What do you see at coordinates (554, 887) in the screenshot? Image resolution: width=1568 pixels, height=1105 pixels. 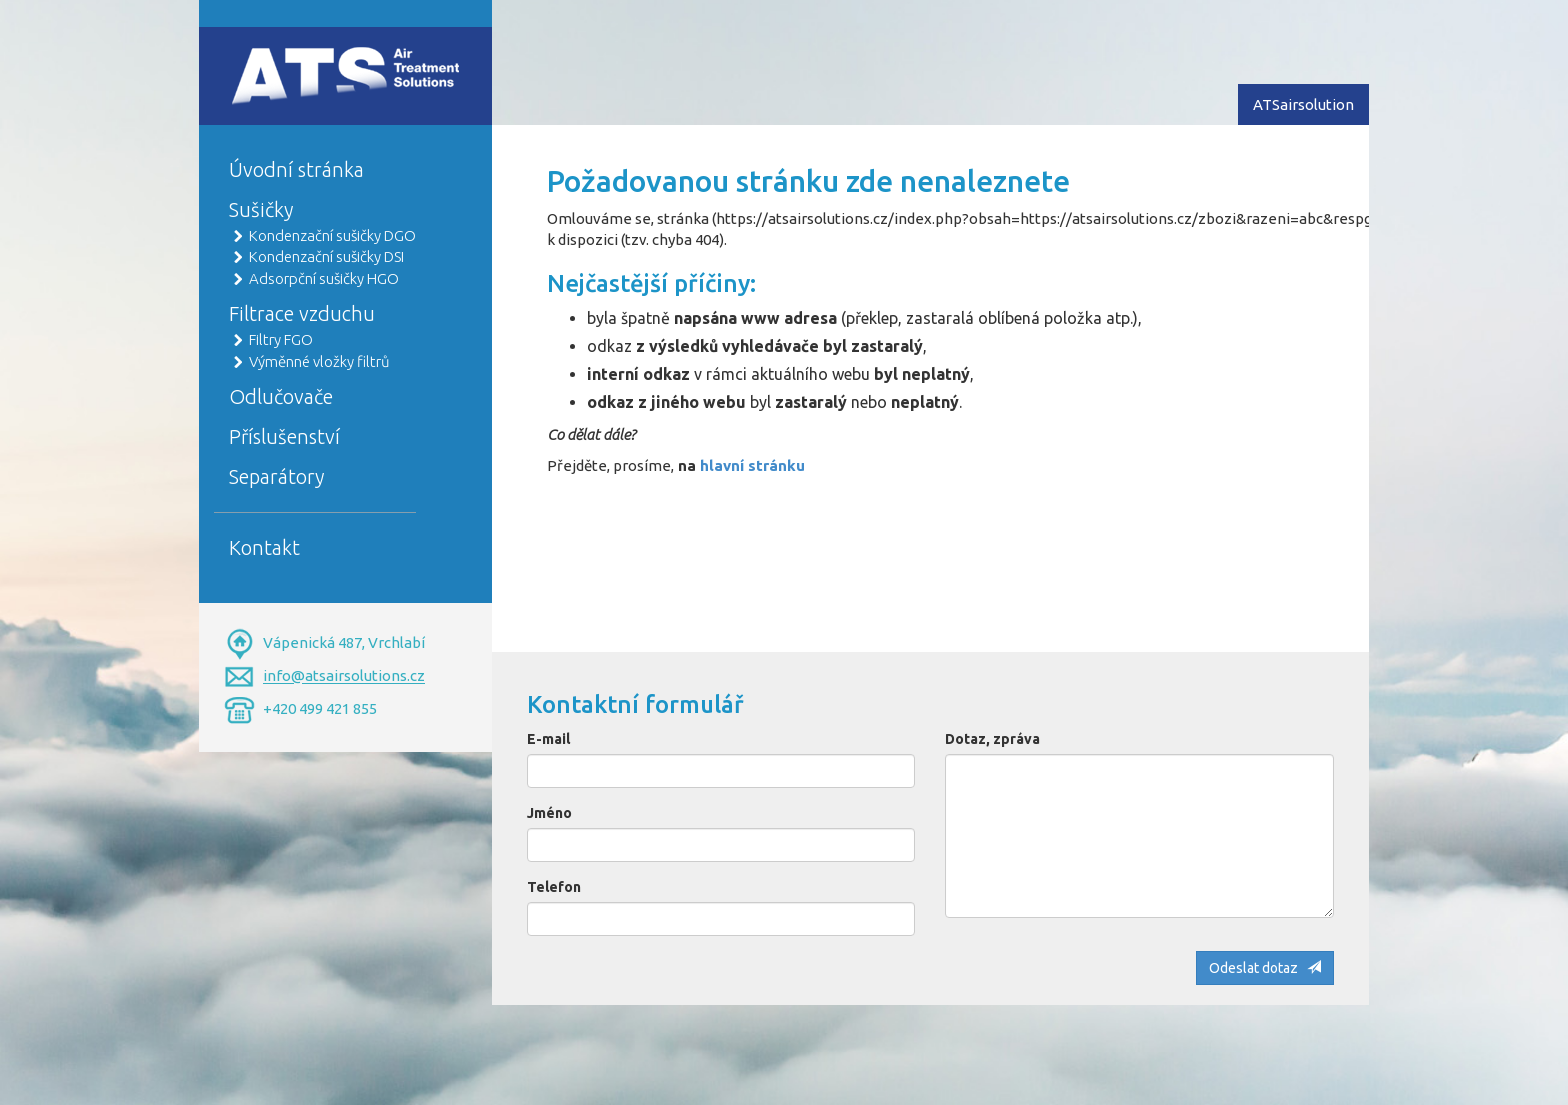 I see `Telefon` at bounding box center [554, 887].